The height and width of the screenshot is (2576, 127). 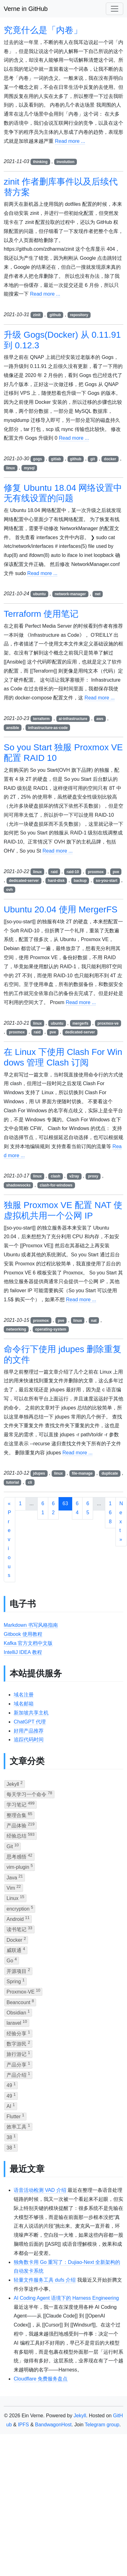 What do you see at coordinates (110, 1512) in the screenshot?
I see `168` at bounding box center [110, 1512].